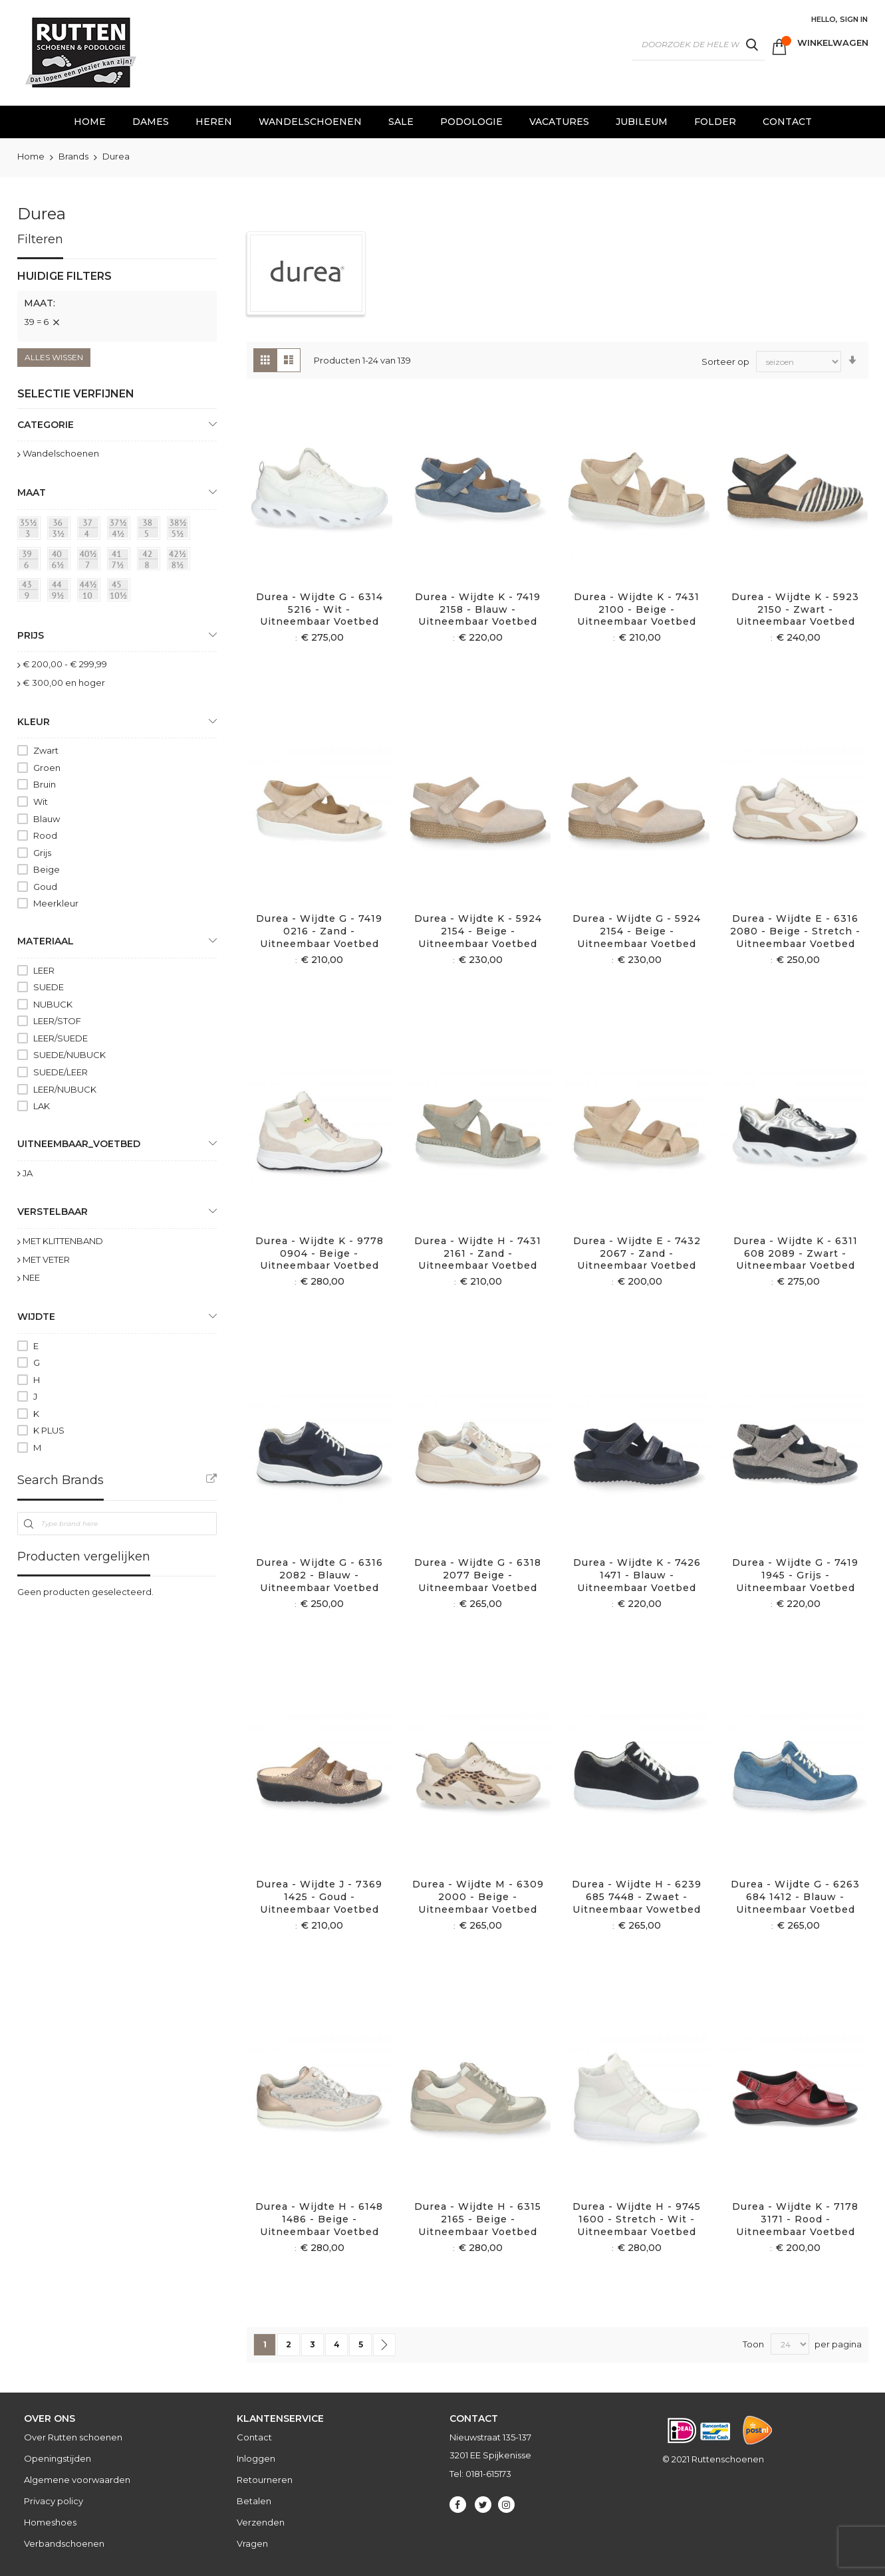 This screenshot has height=2576, width=885. I want to click on Durea - Wijdte K - 6311 608 2089 - Zwart - Uitneembaar voetbed, so click(795, 1253).